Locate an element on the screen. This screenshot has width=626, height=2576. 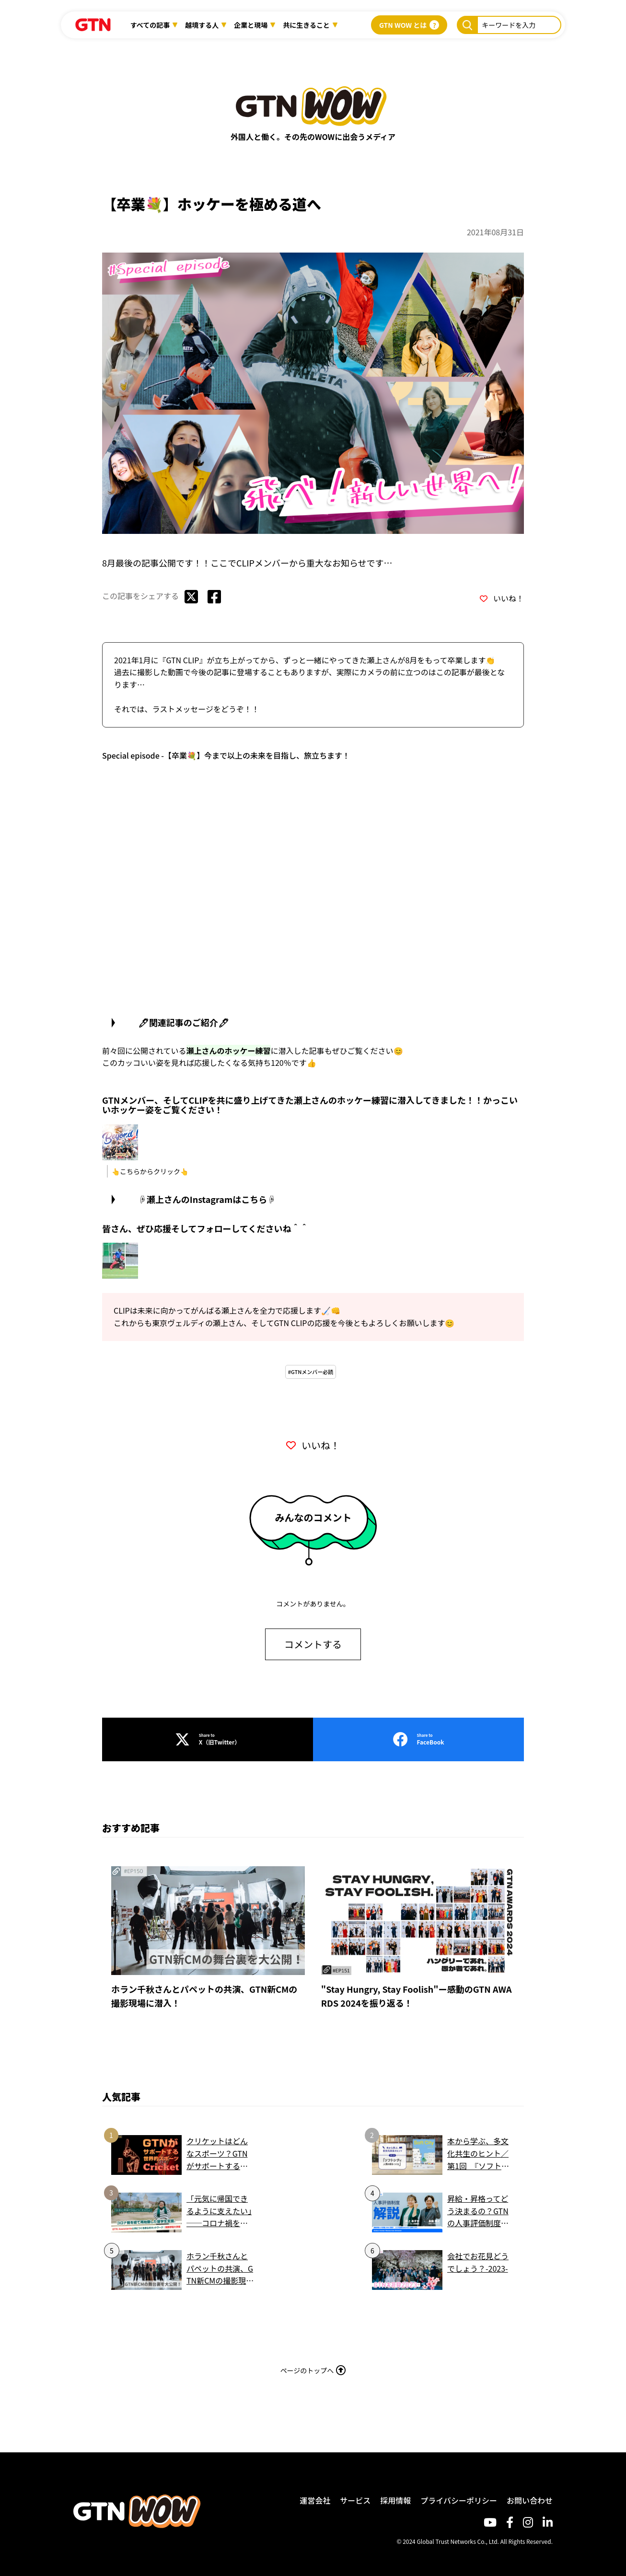
企業と現場 is located at coordinates (250, 25).